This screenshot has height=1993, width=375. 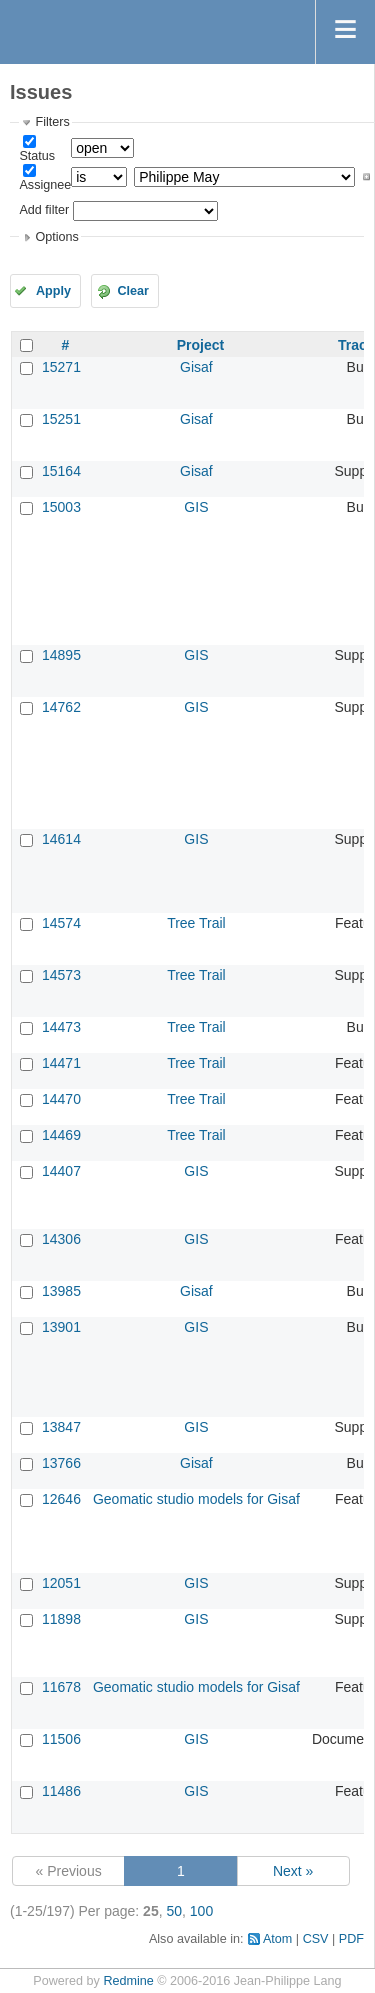 What do you see at coordinates (61, 367) in the screenshot?
I see `15271` at bounding box center [61, 367].